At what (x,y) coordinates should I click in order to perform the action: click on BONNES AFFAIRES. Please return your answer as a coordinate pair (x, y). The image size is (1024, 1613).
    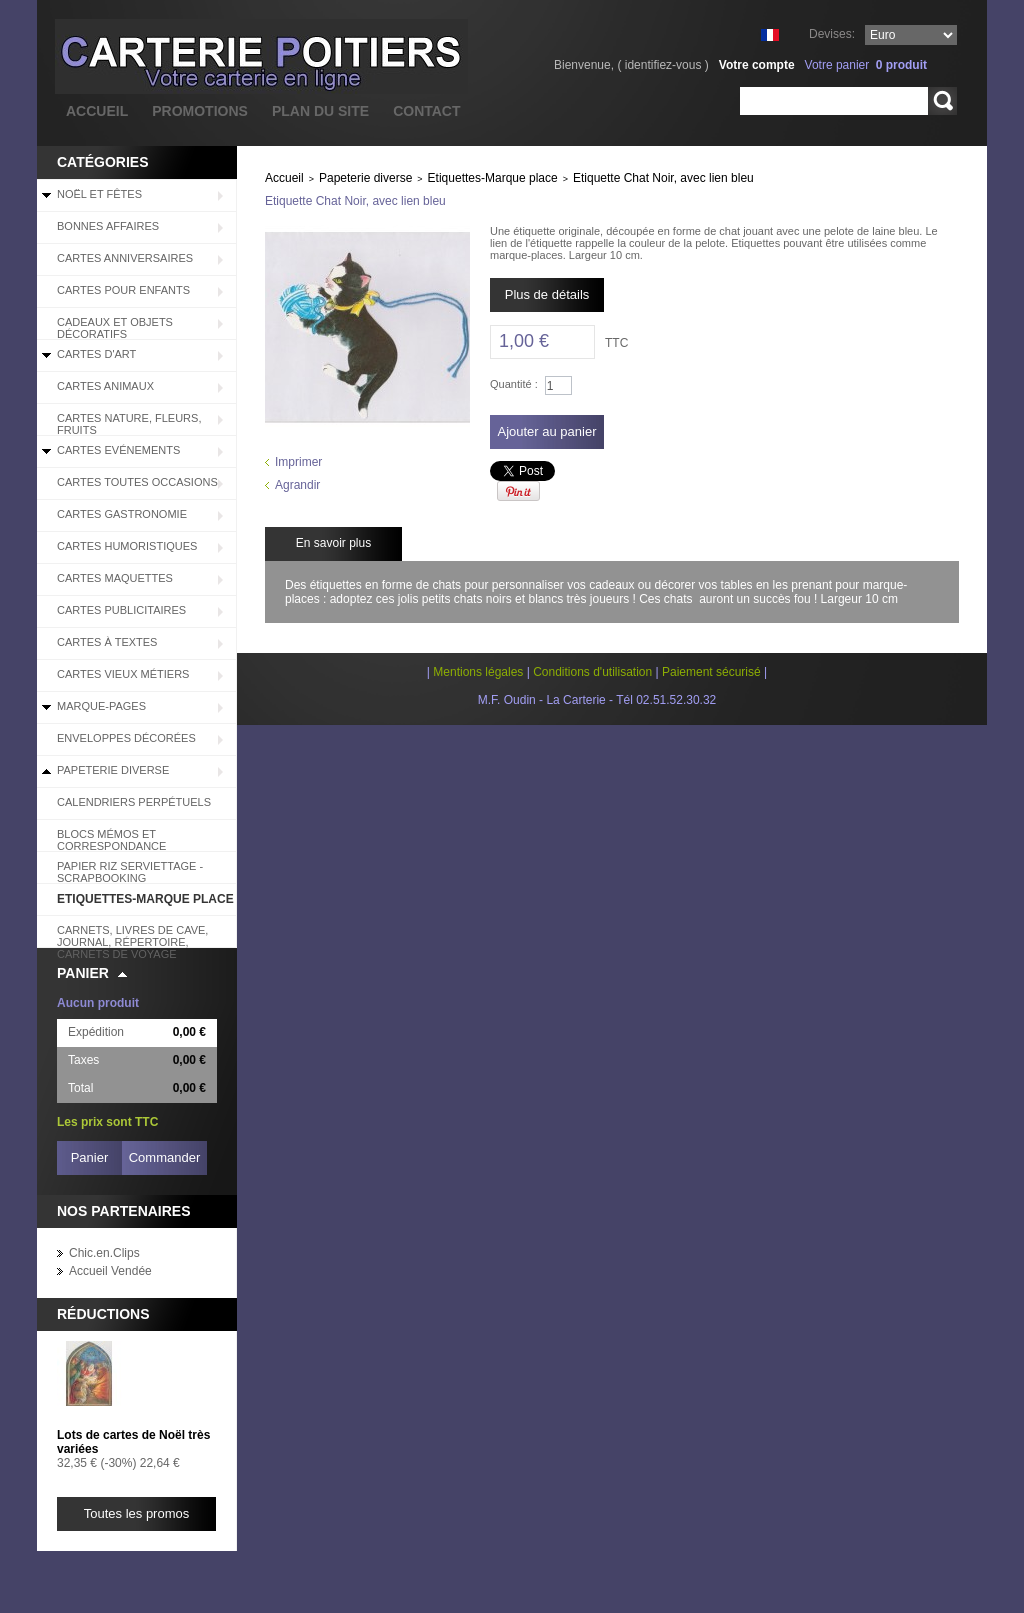
    Looking at the image, I should click on (108, 226).